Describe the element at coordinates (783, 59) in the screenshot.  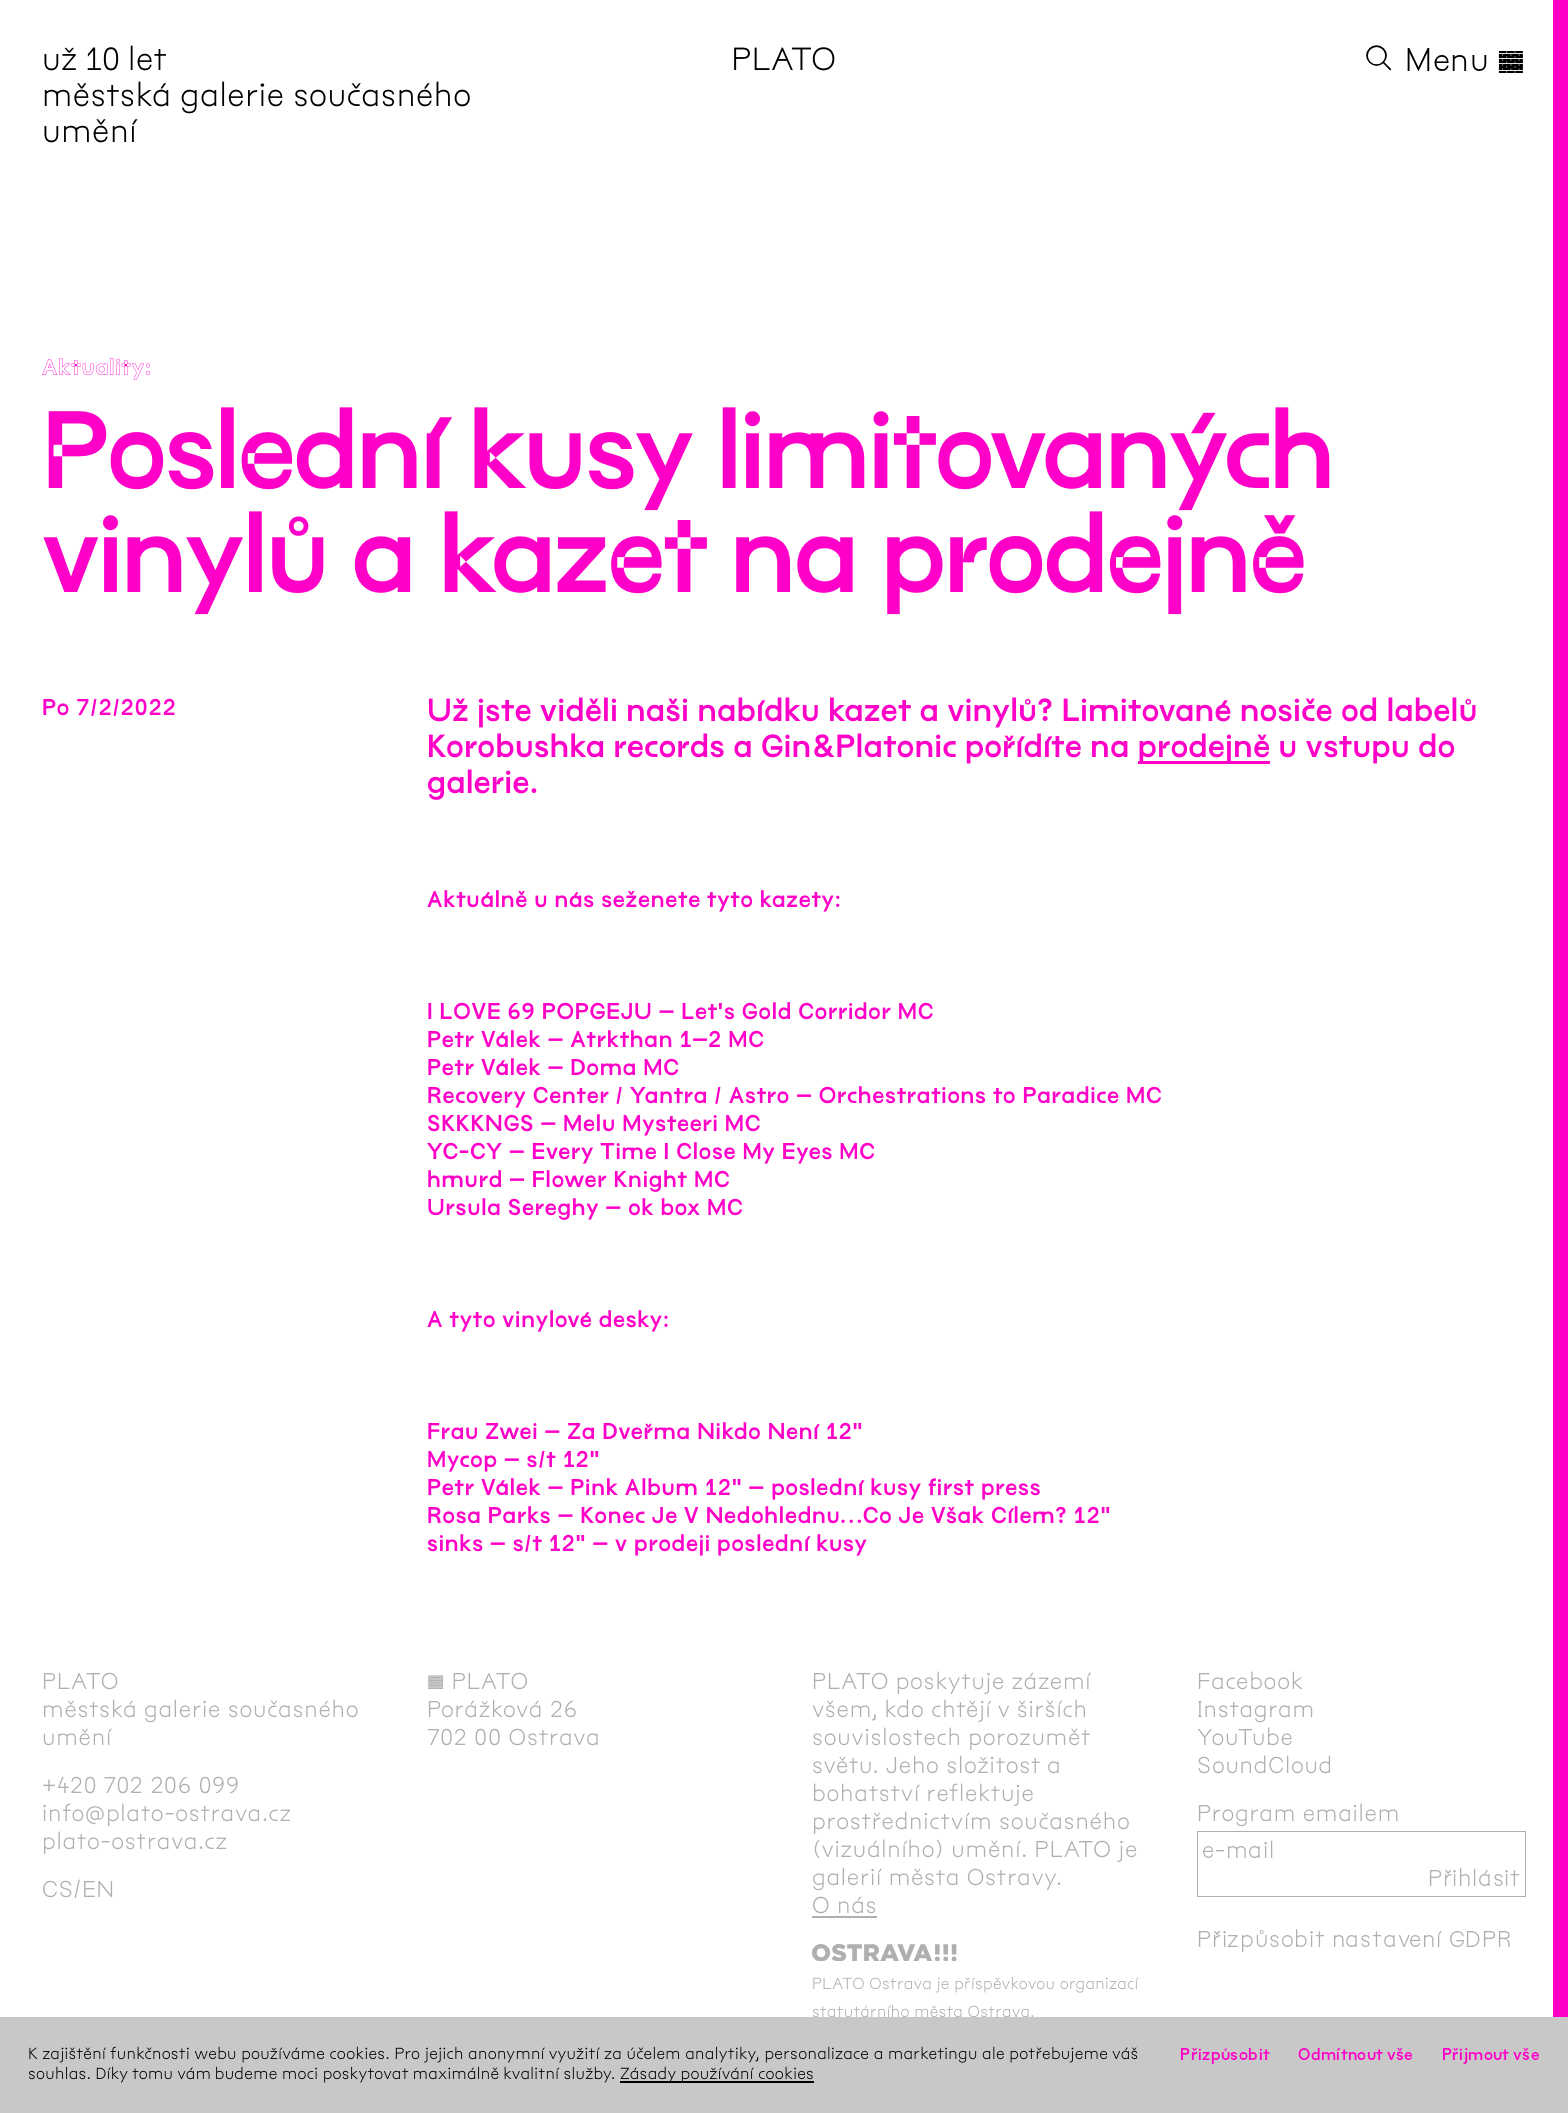
I see `PLATO` at that location.